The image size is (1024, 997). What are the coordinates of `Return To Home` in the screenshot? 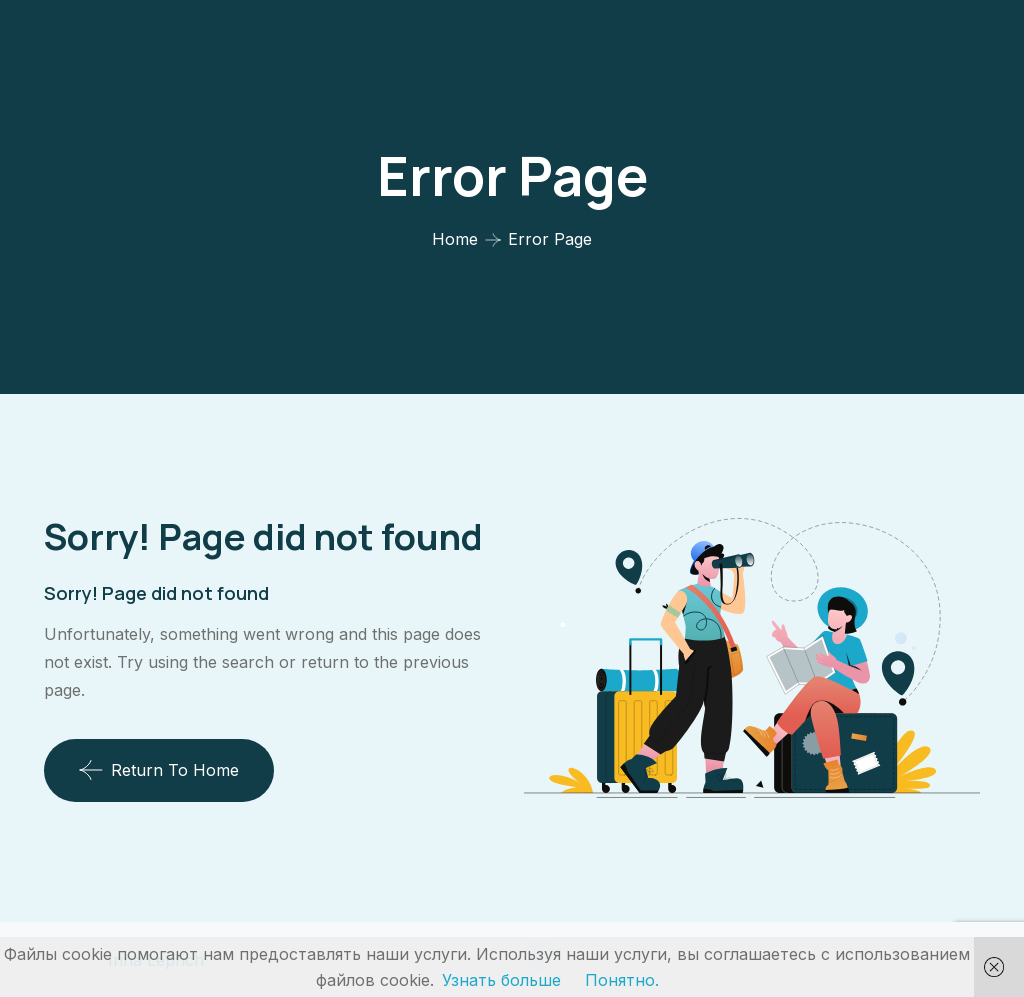 It's located at (159, 770).